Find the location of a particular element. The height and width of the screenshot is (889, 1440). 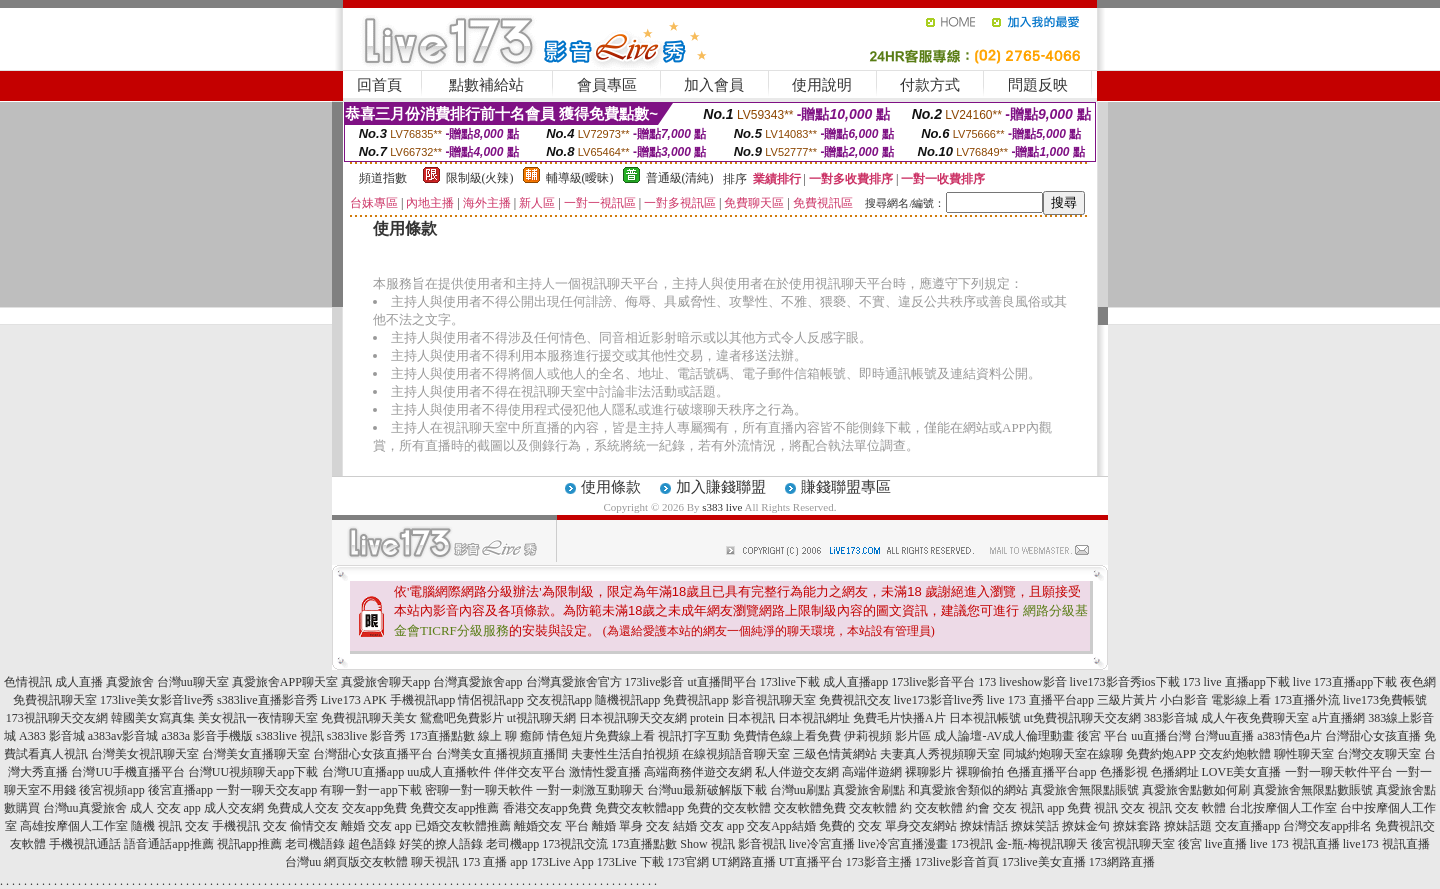

173直播點數 is located at coordinates (442, 736).